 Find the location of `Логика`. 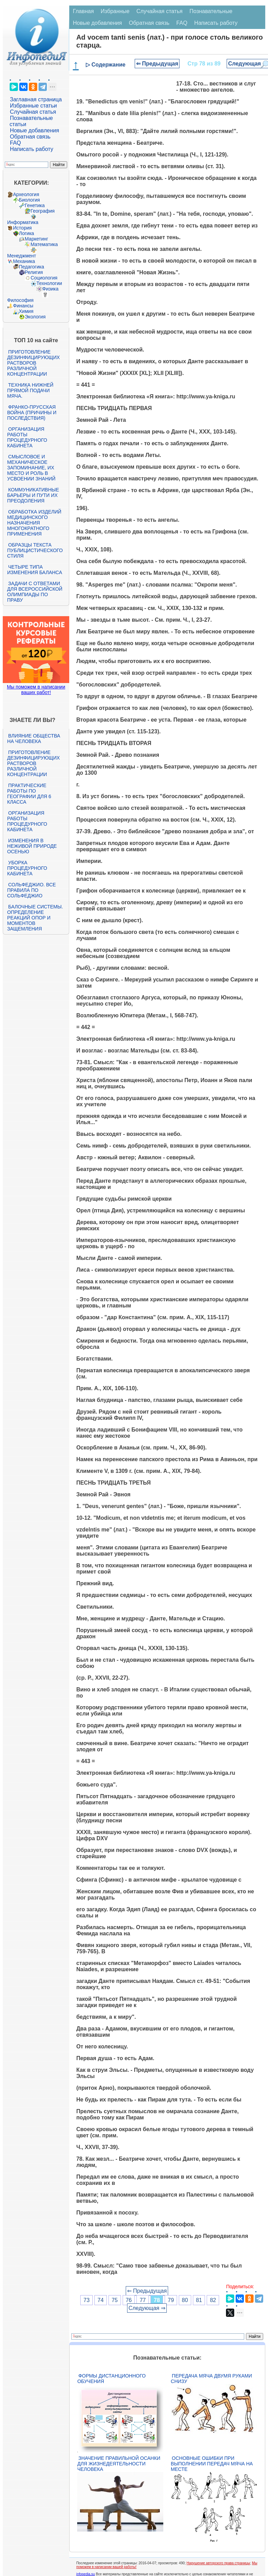

Логика is located at coordinates (26, 233).